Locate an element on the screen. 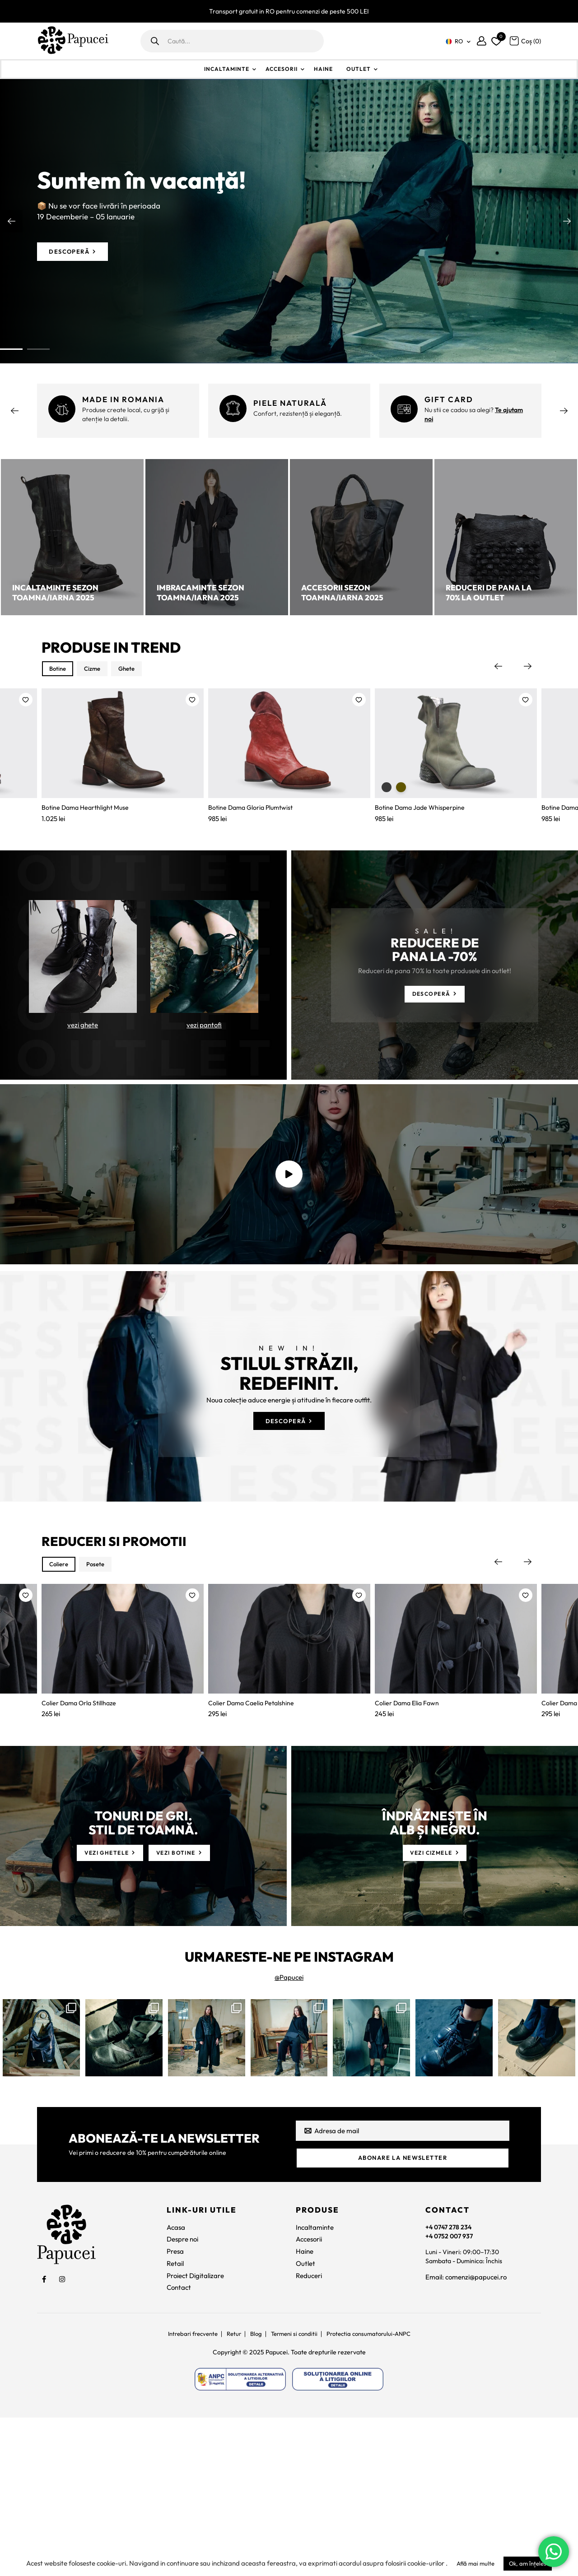  Reduceri is located at coordinates (309, 2430).